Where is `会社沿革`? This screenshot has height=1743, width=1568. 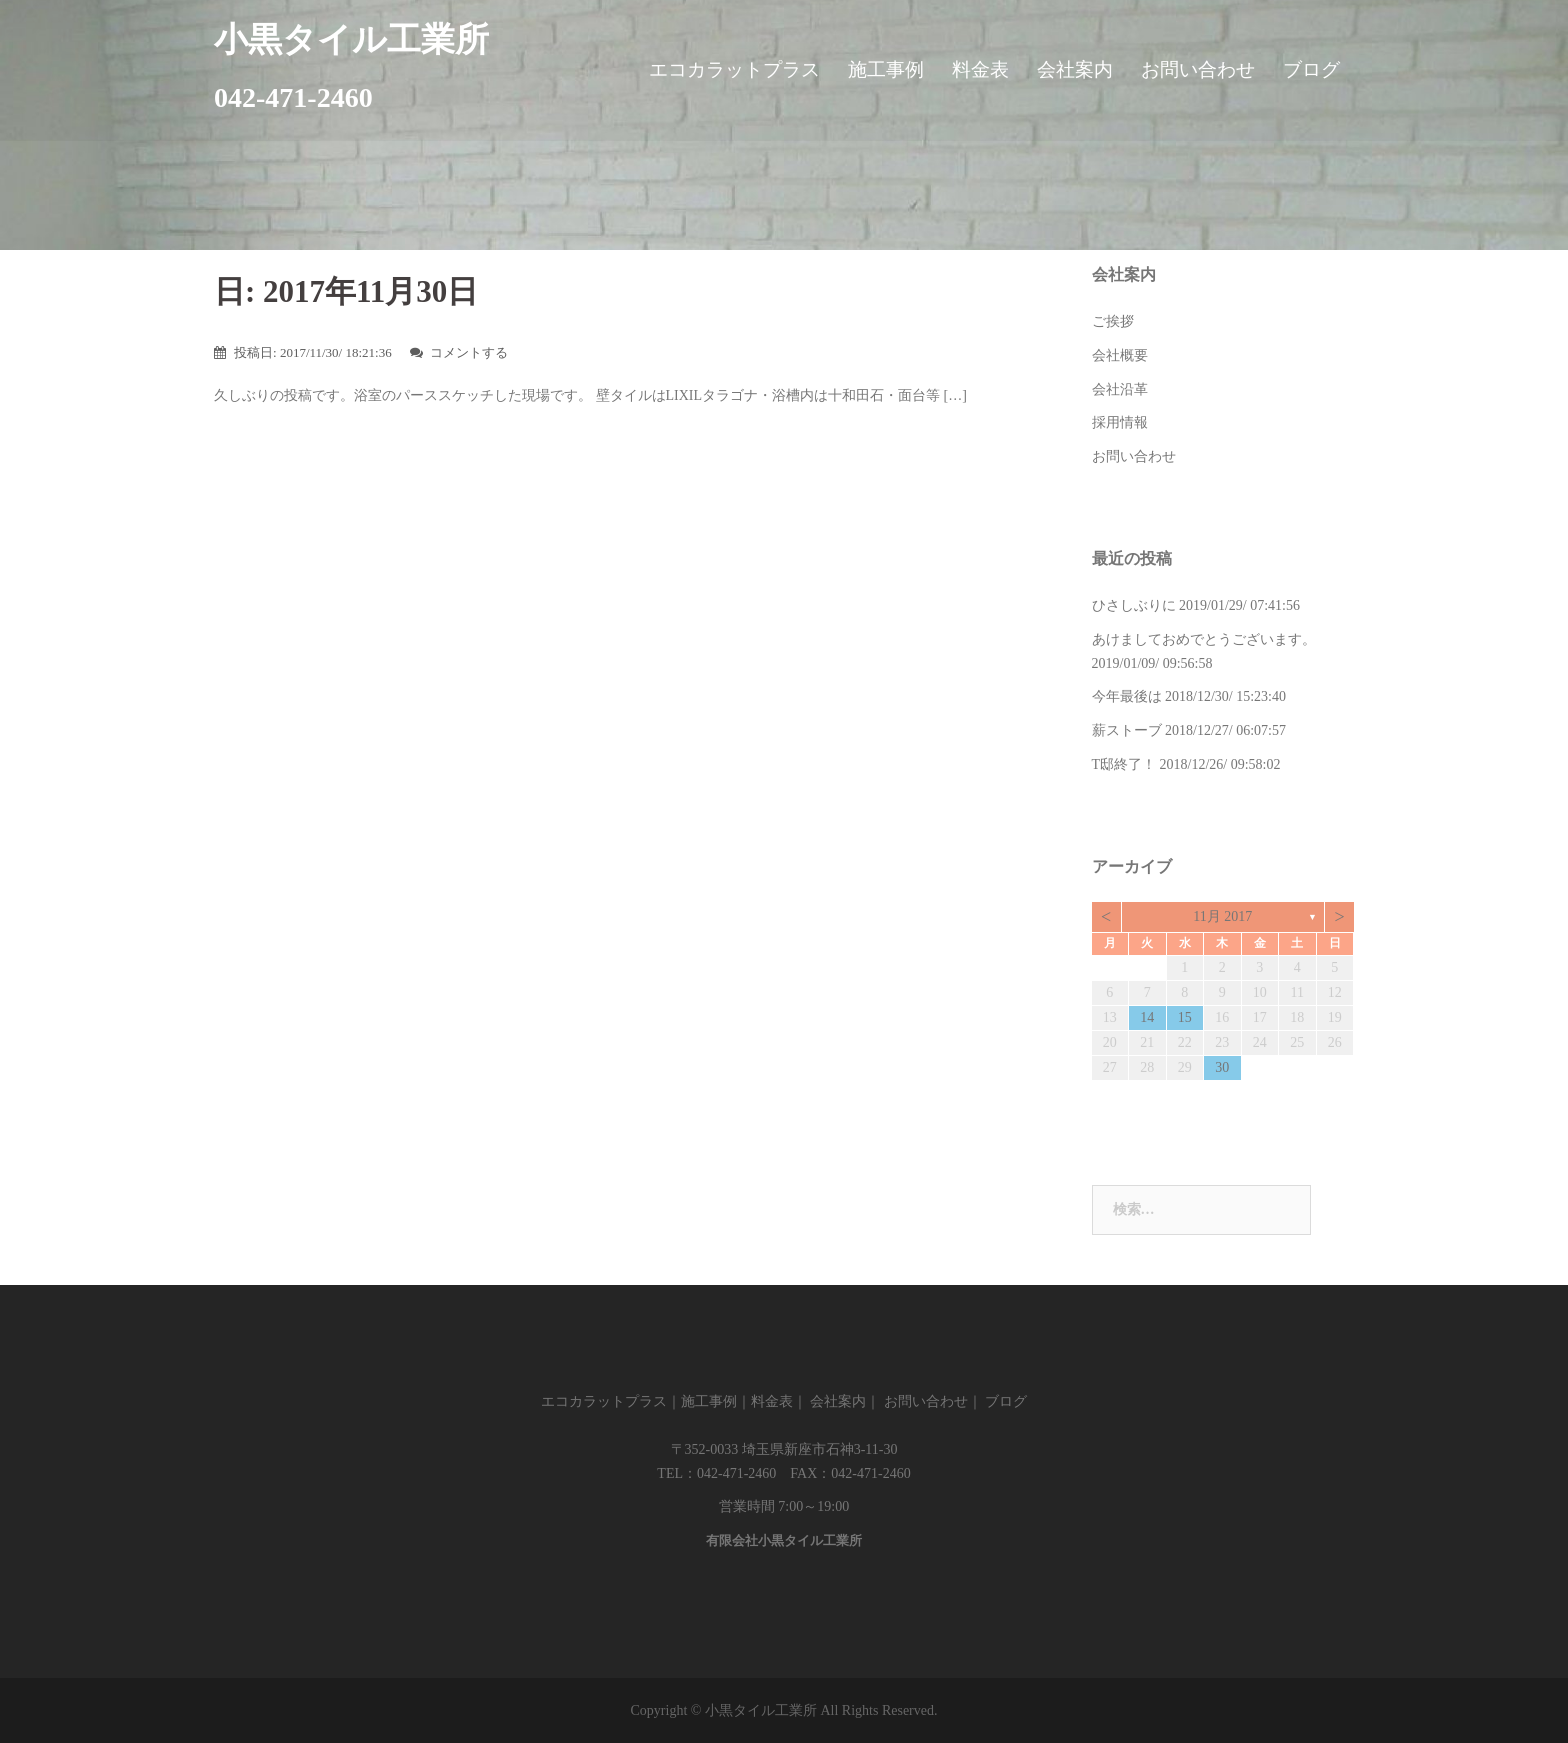 会社沿革 is located at coordinates (1120, 389).